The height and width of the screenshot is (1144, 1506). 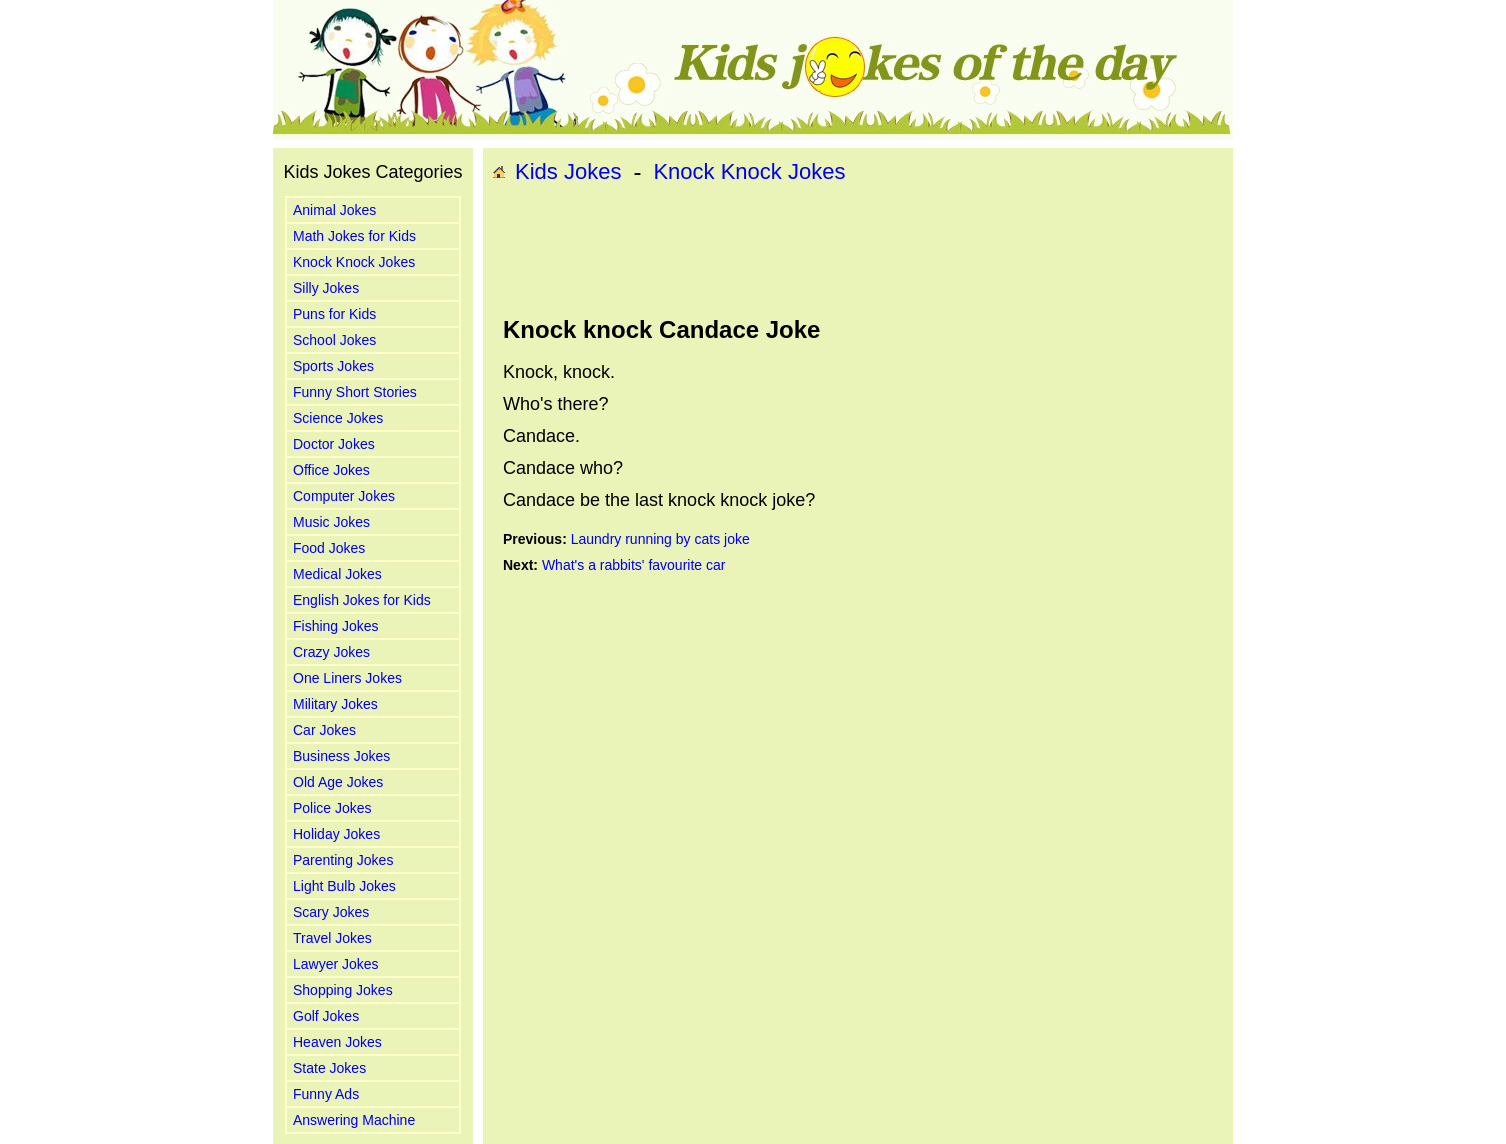 What do you see at coordinates (331, 522) in the screenshot?
I see `Music Jokes` at bounding box center [331, 522].